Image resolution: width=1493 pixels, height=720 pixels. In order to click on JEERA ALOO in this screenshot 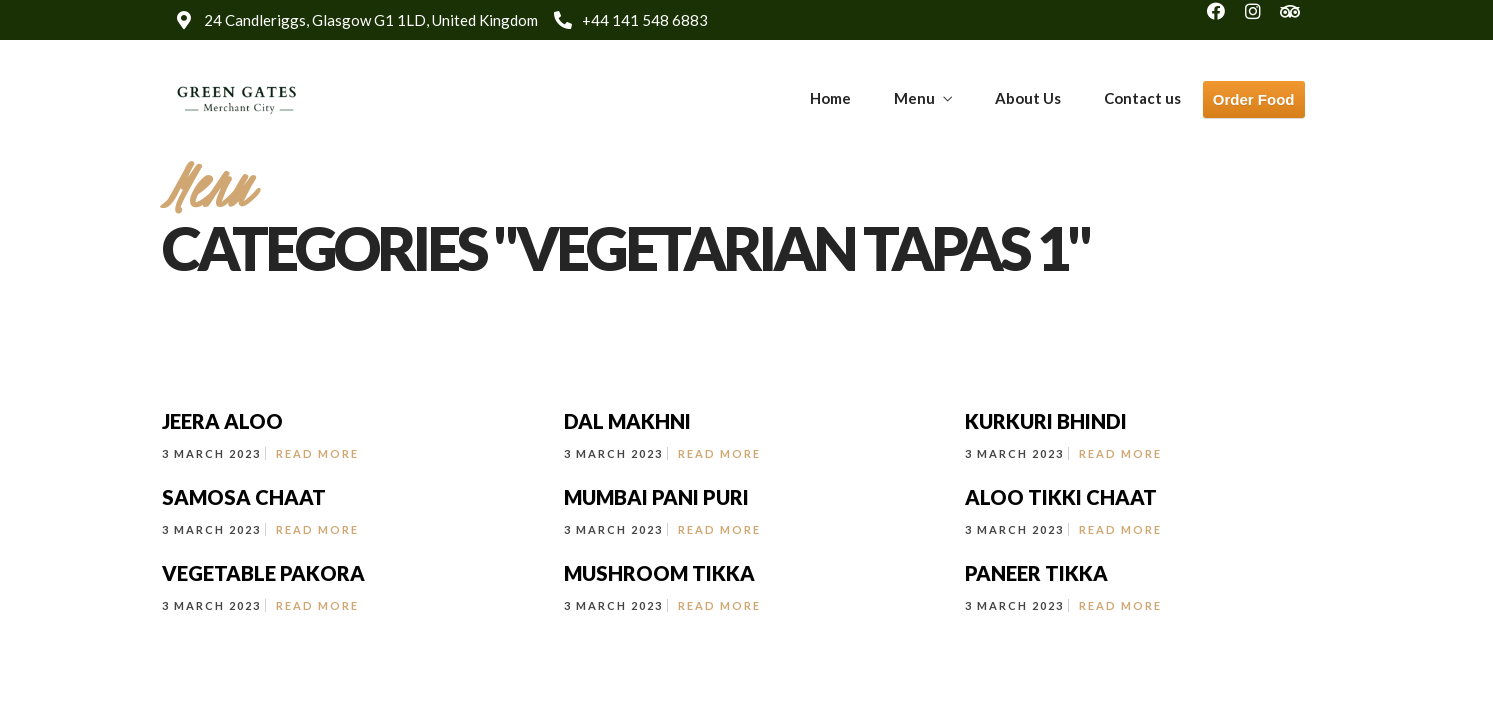, I will do `click(222, 421)`.